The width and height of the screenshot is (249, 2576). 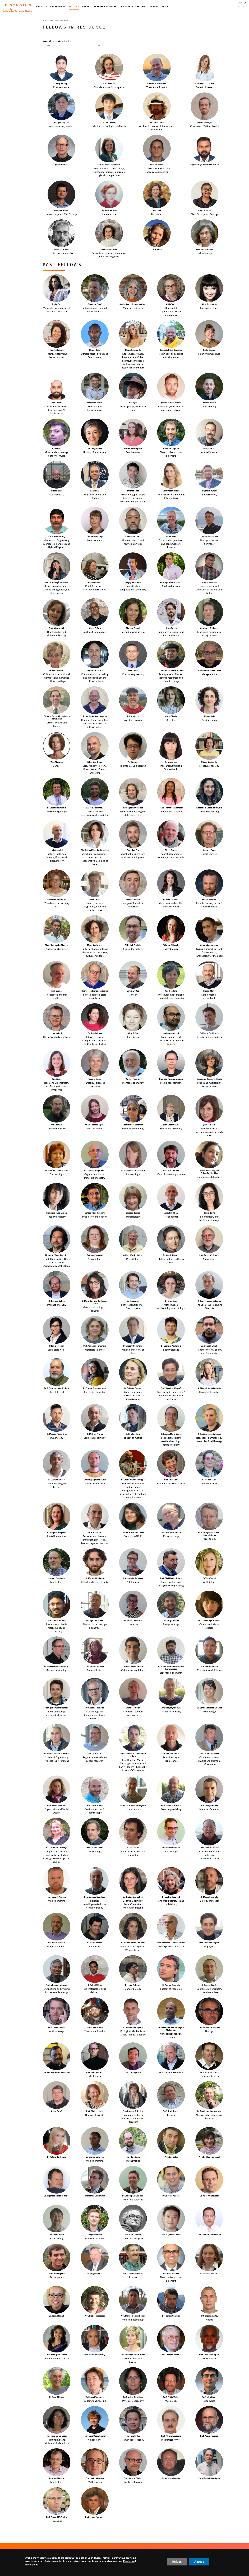 I want to click on Dieter Spreen, so click(x=171, y=850).